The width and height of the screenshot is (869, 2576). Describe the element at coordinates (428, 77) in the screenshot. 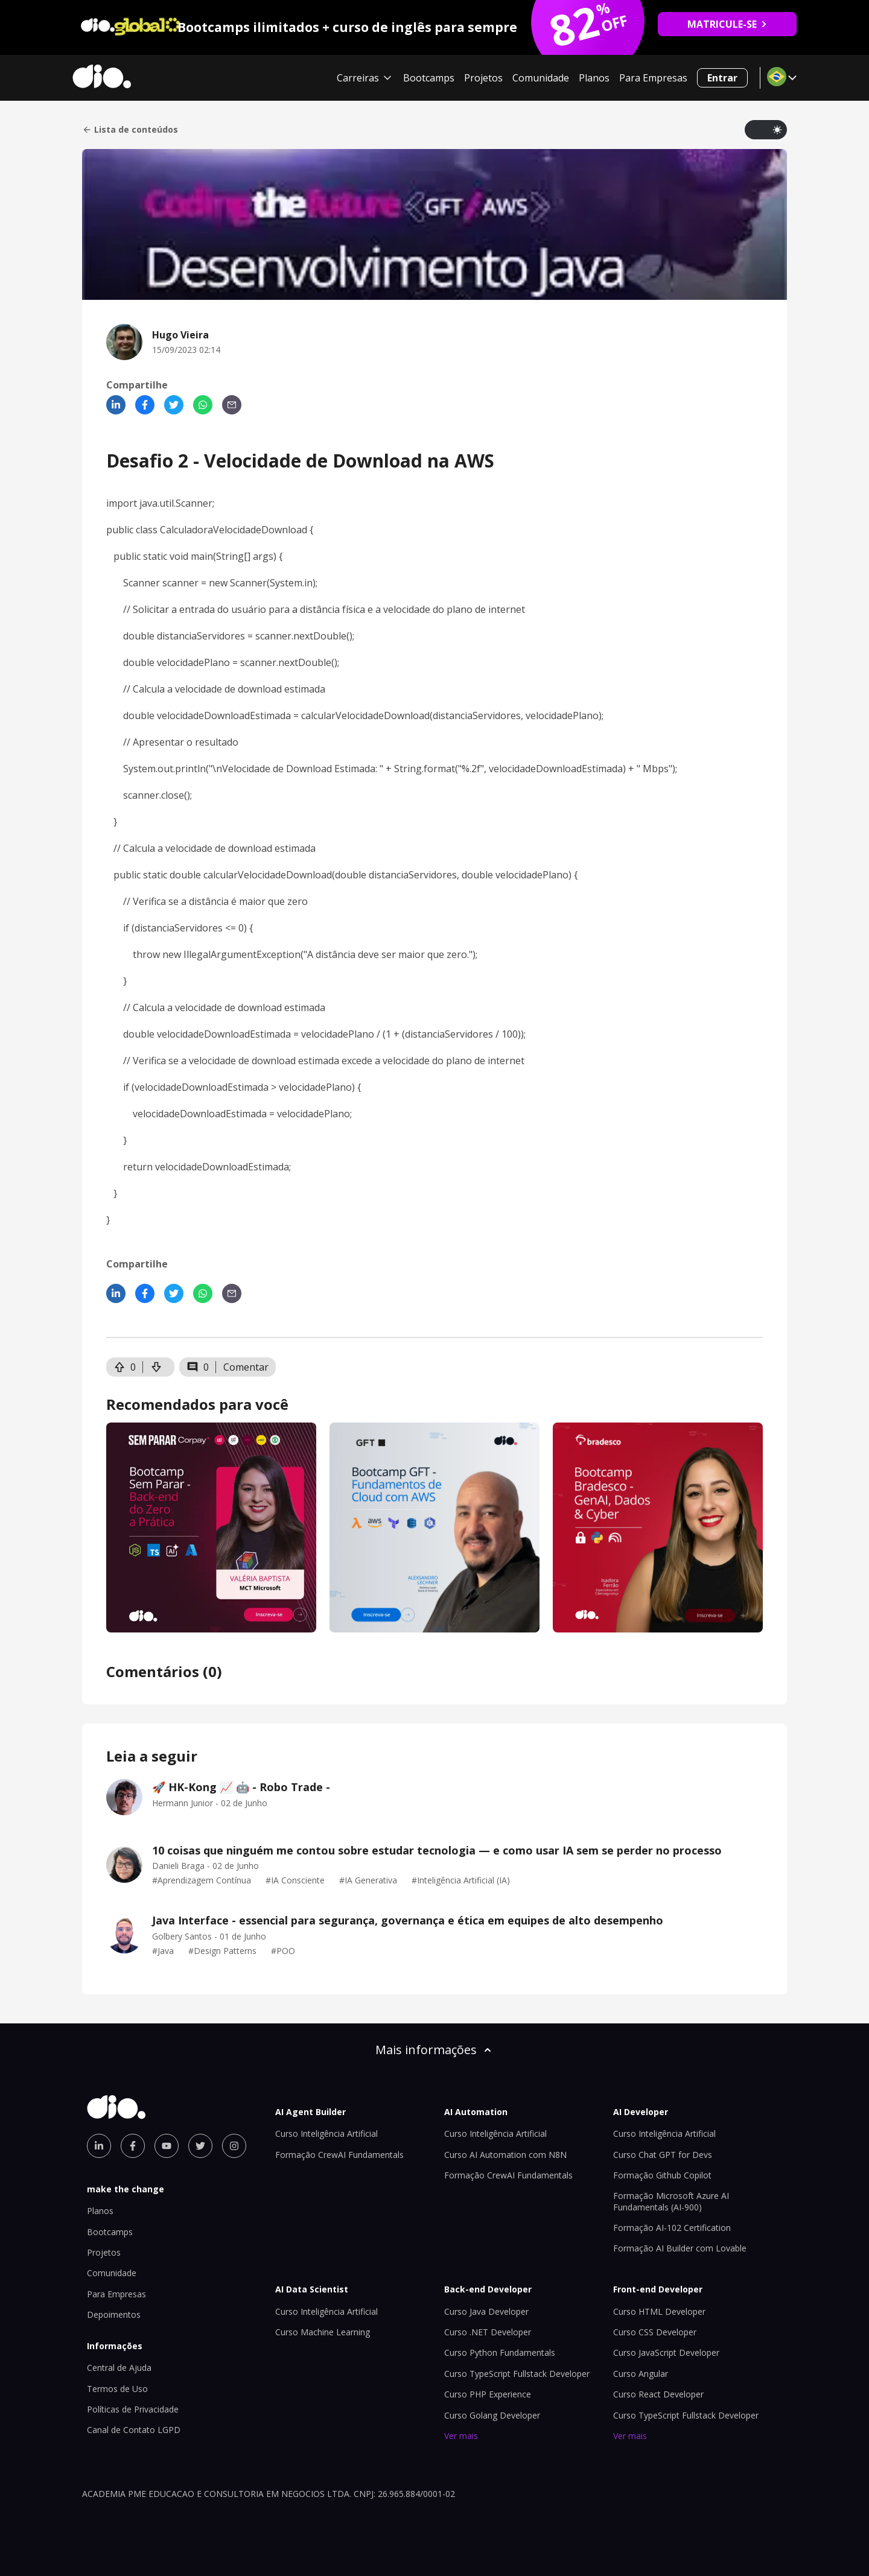

I see `Bootcamps` at that location.